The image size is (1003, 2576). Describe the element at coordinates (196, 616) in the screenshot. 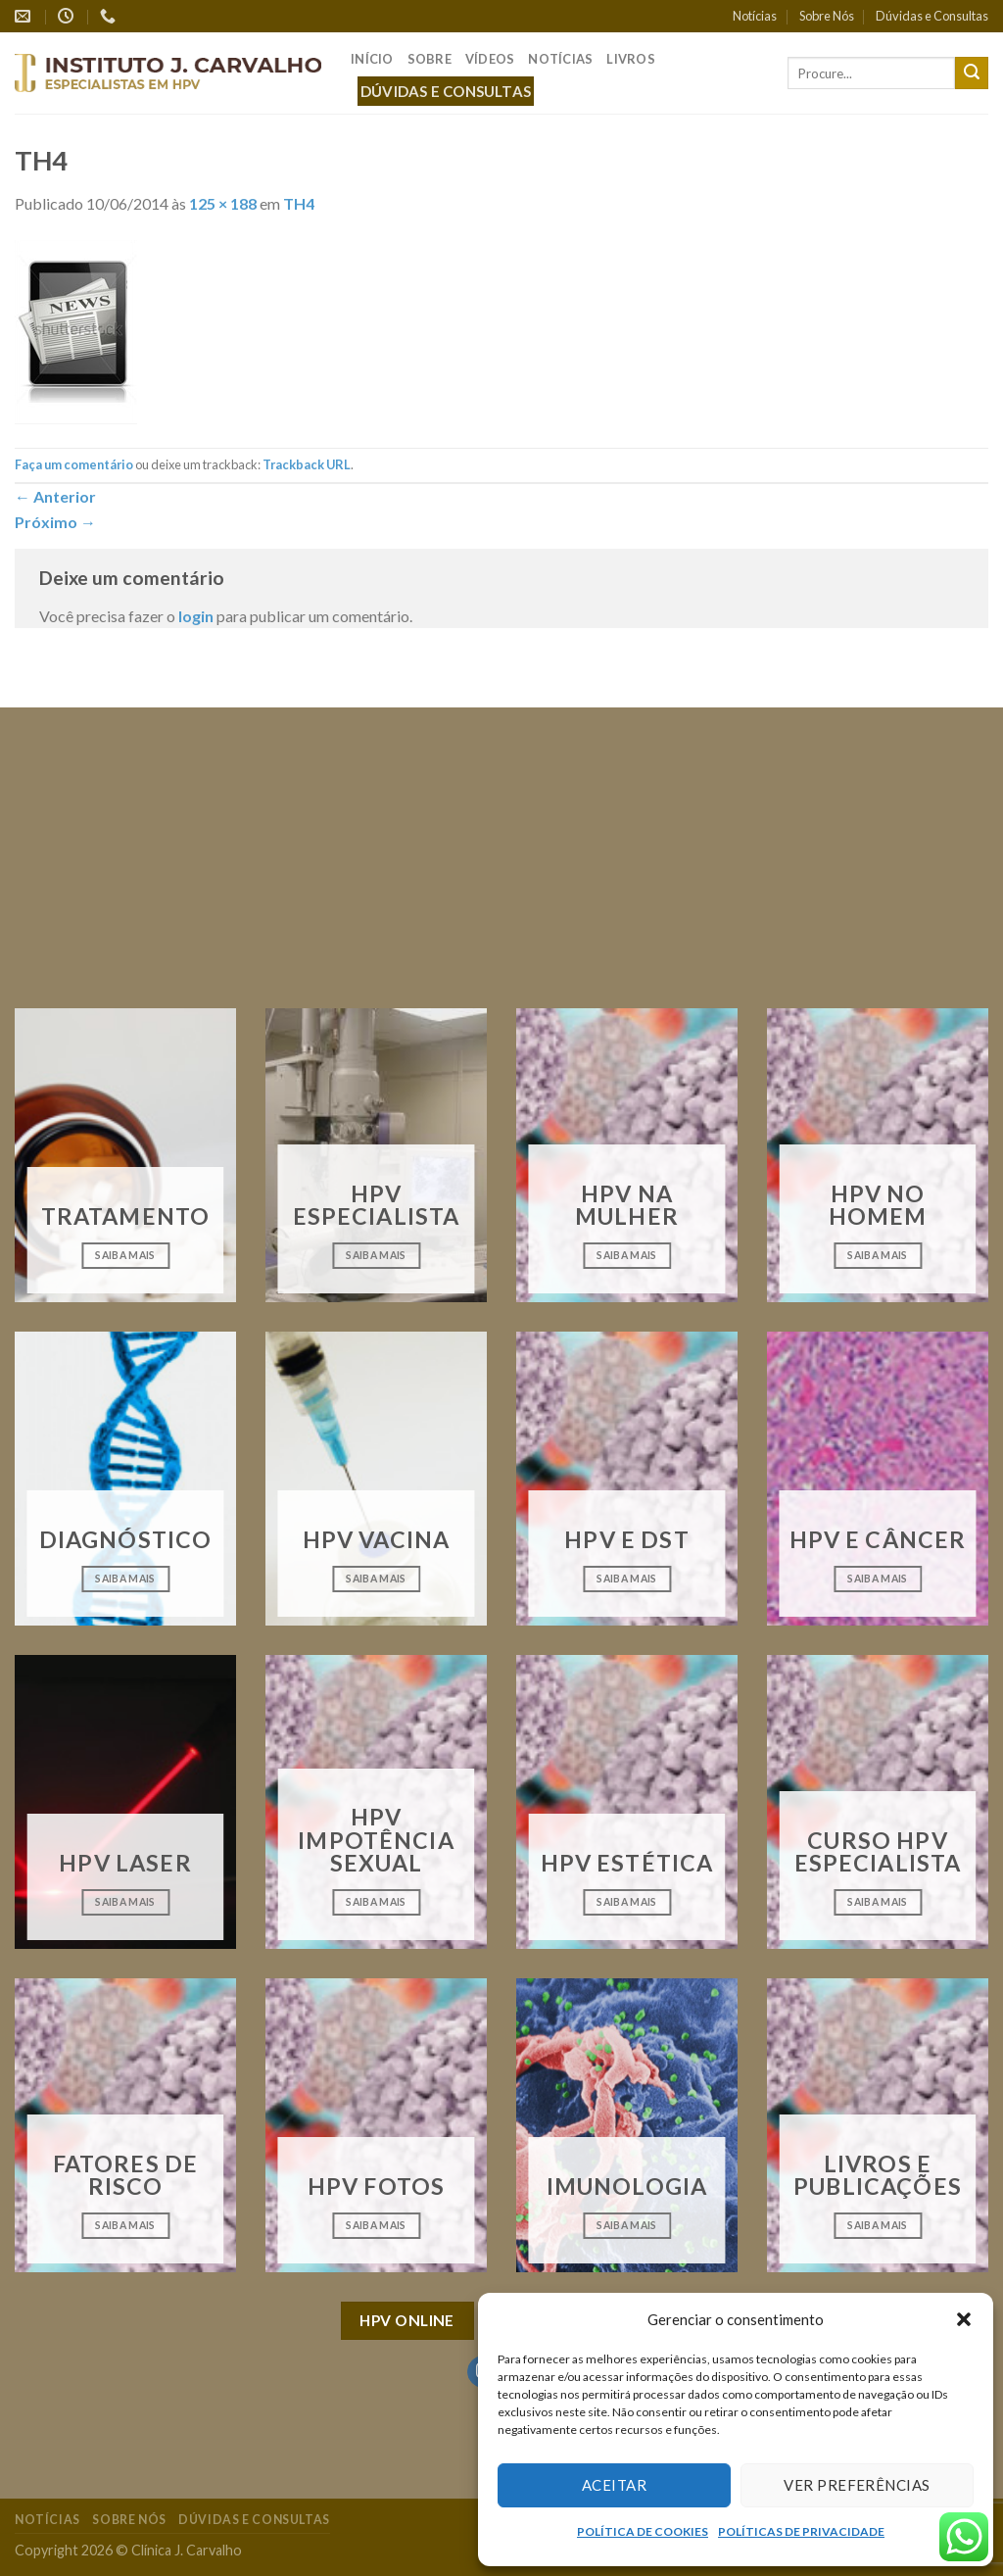

I see `login` at that location.